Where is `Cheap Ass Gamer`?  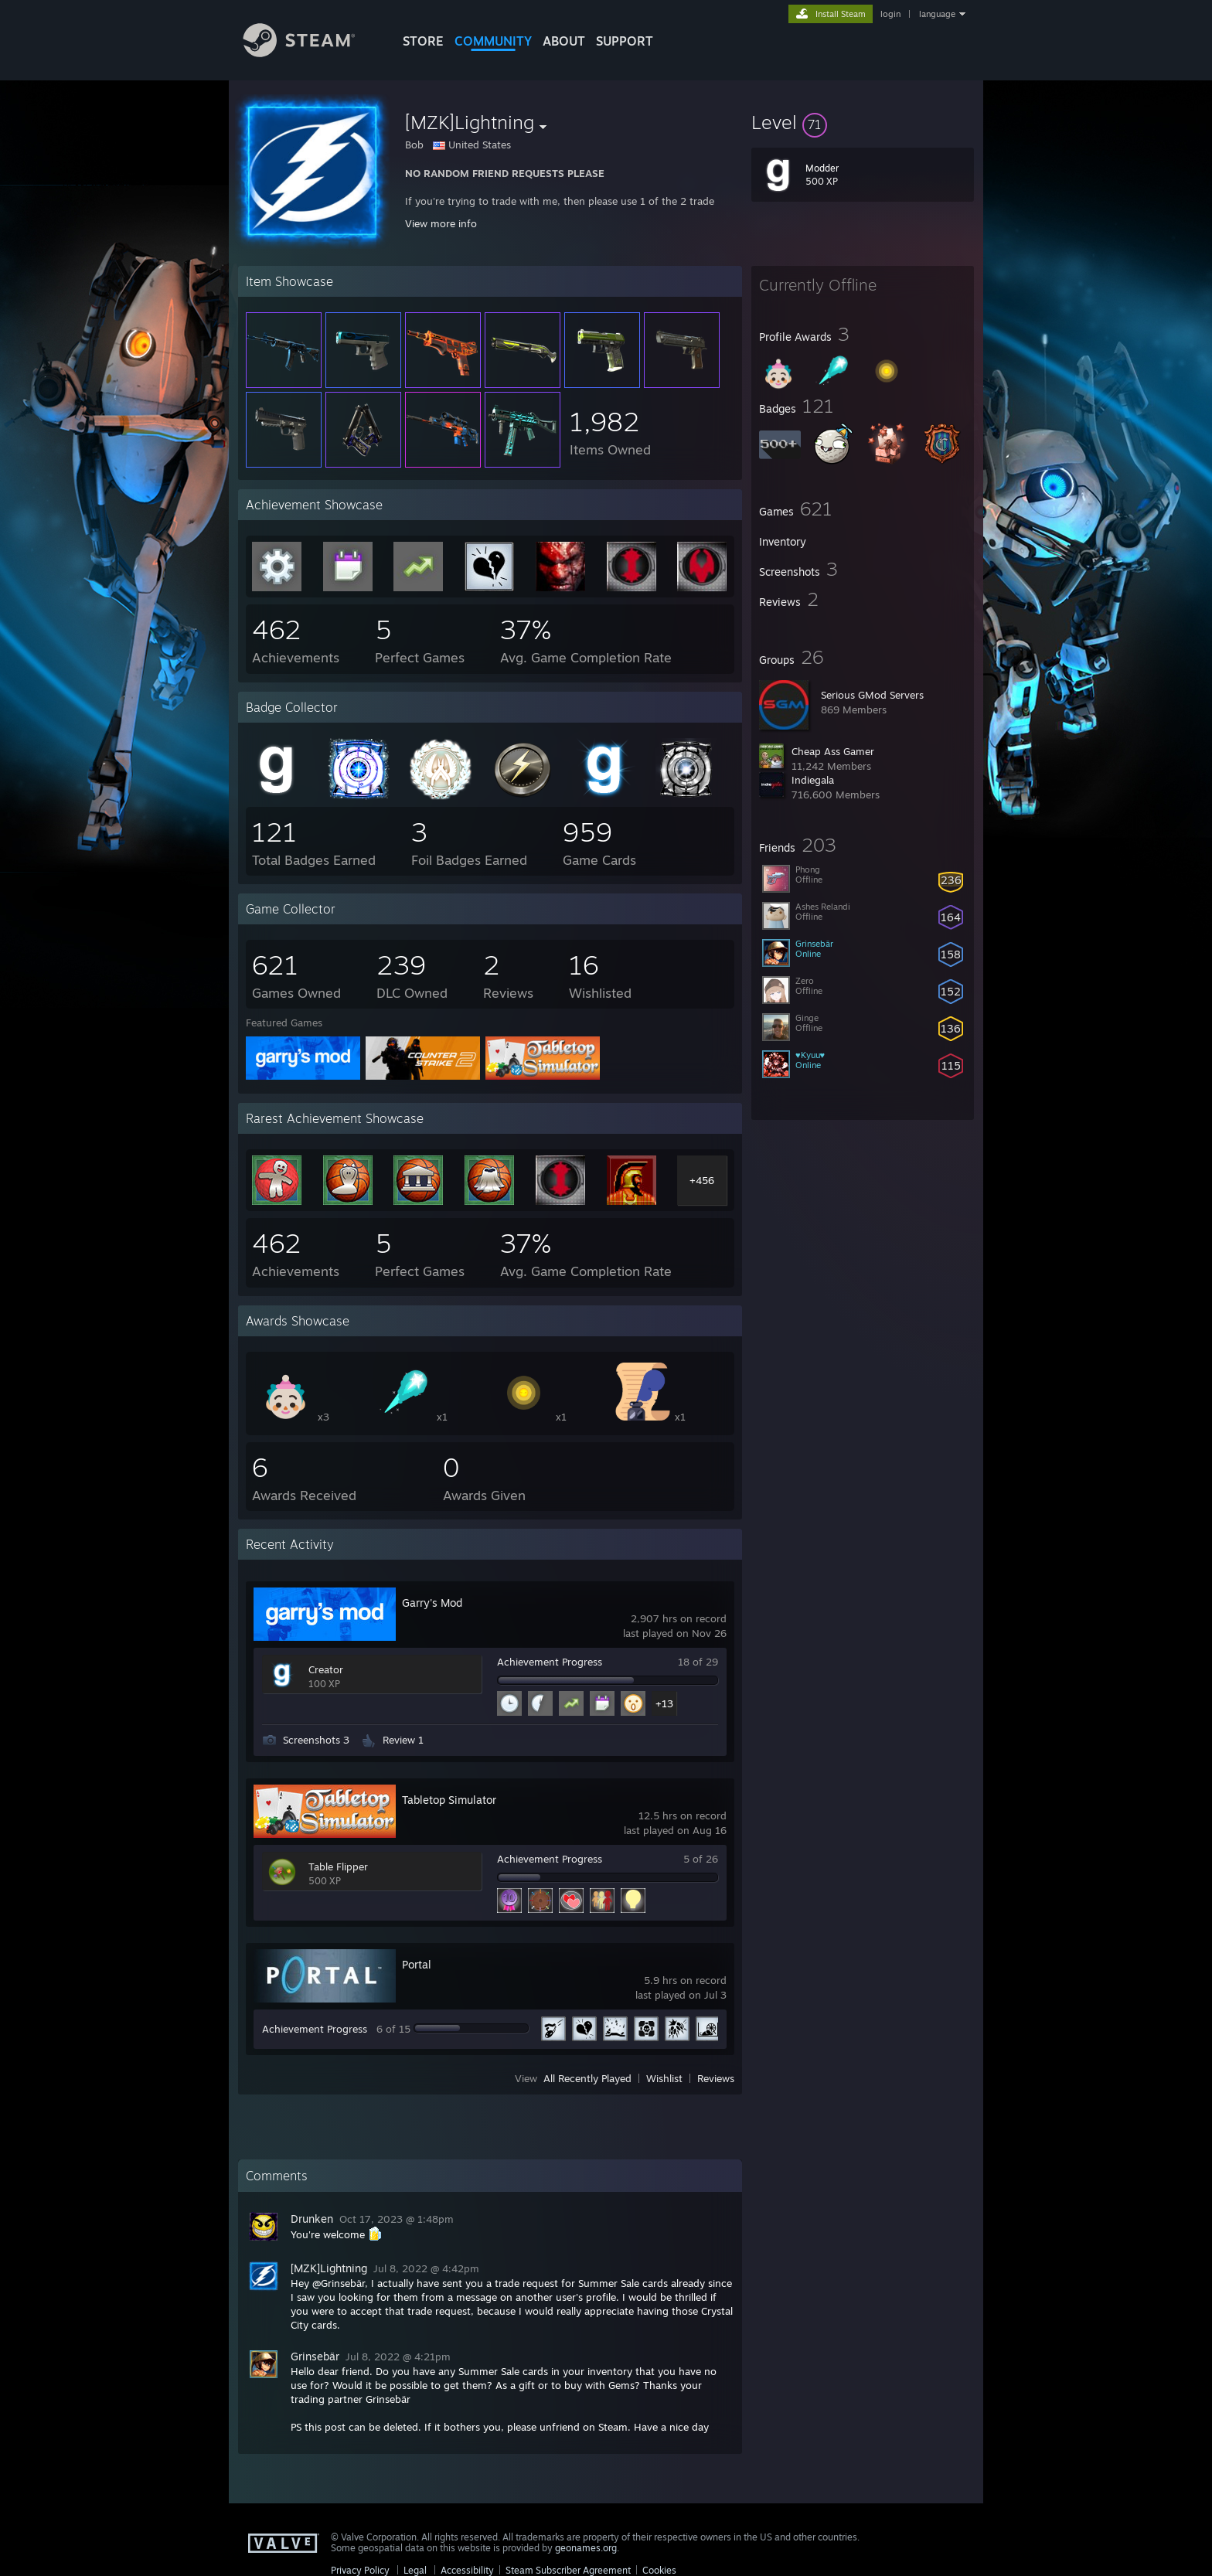
Cheap Ass Gamer is located at coordinates (833, 751).